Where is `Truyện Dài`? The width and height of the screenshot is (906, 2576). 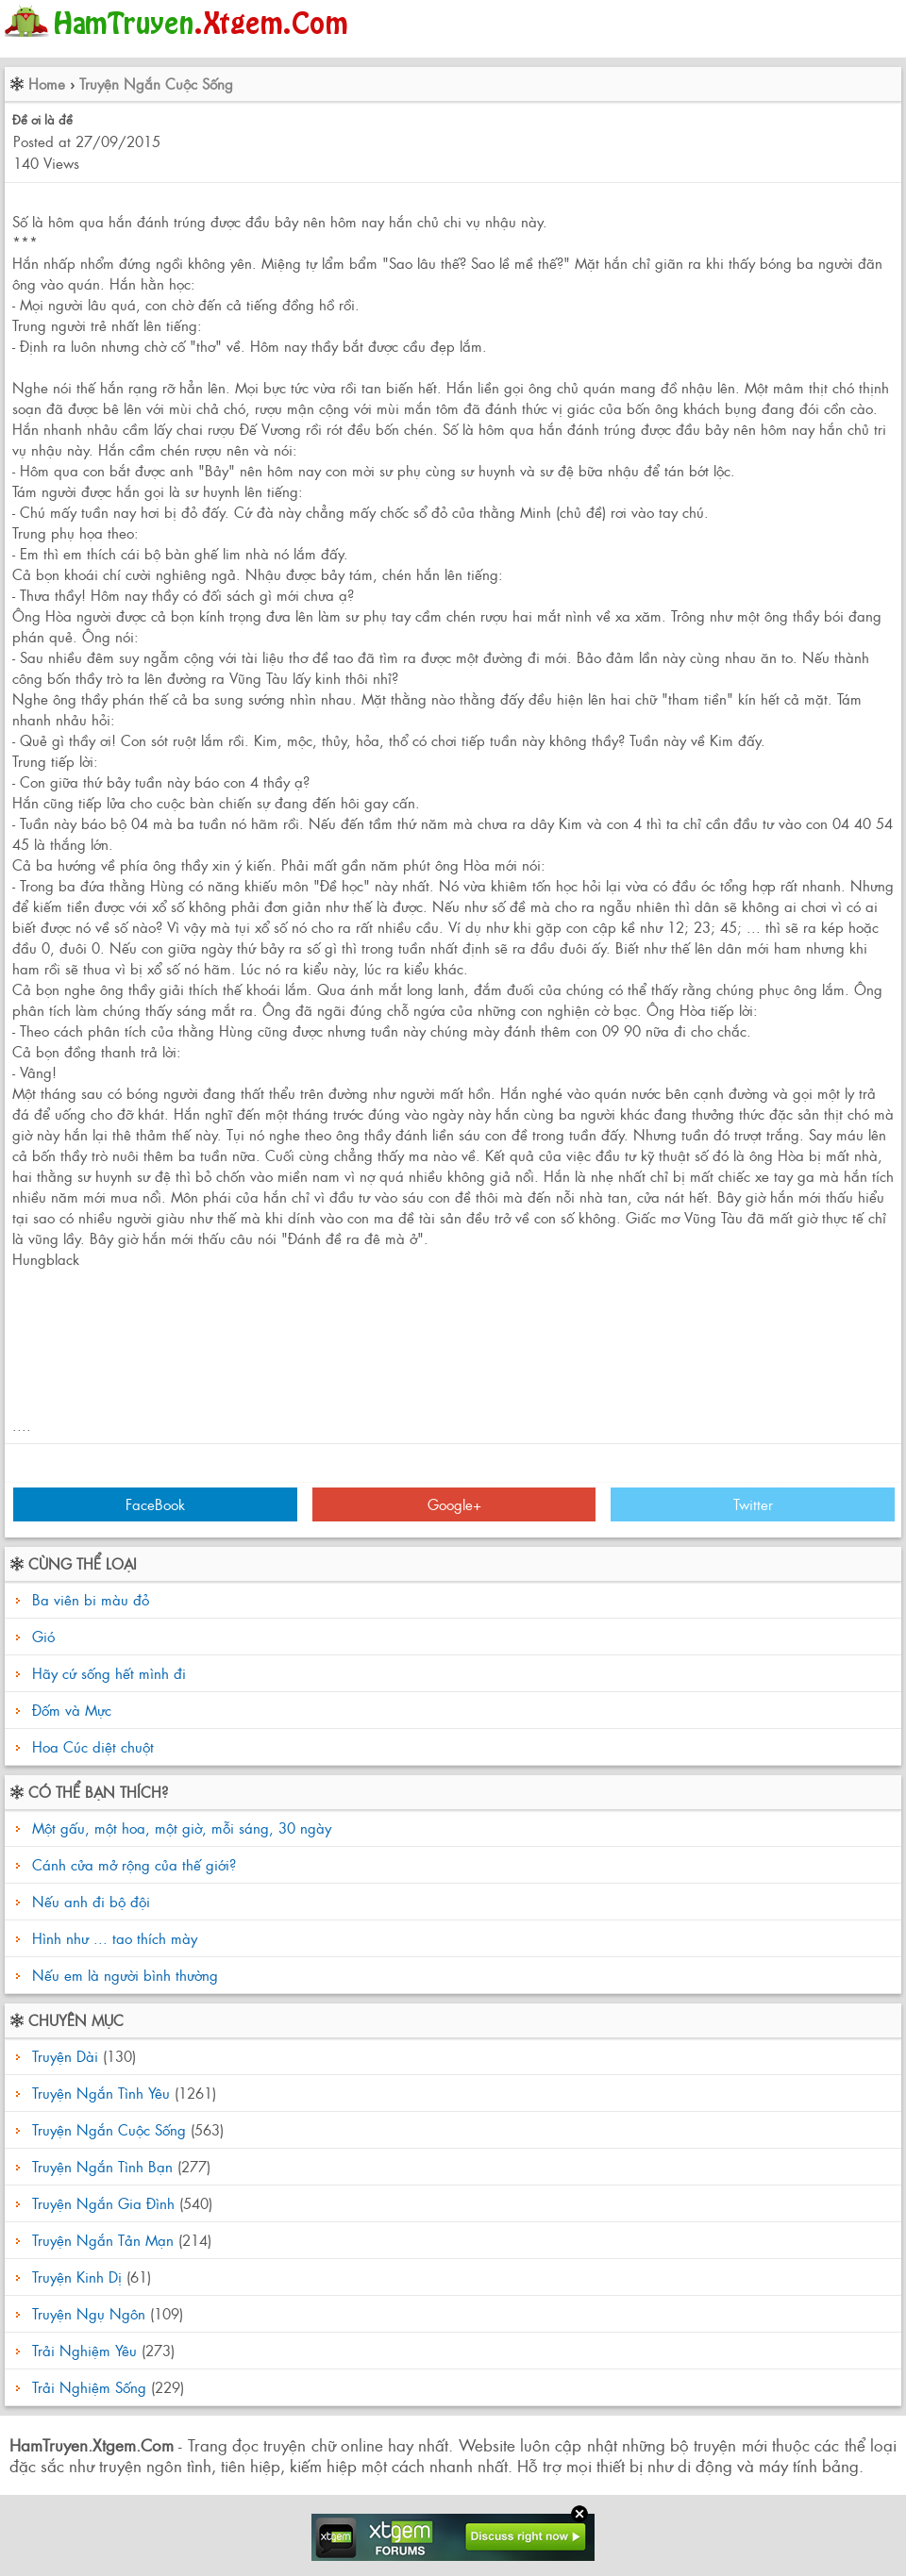
Truyện Dài is located at coordinates (65, 2056).